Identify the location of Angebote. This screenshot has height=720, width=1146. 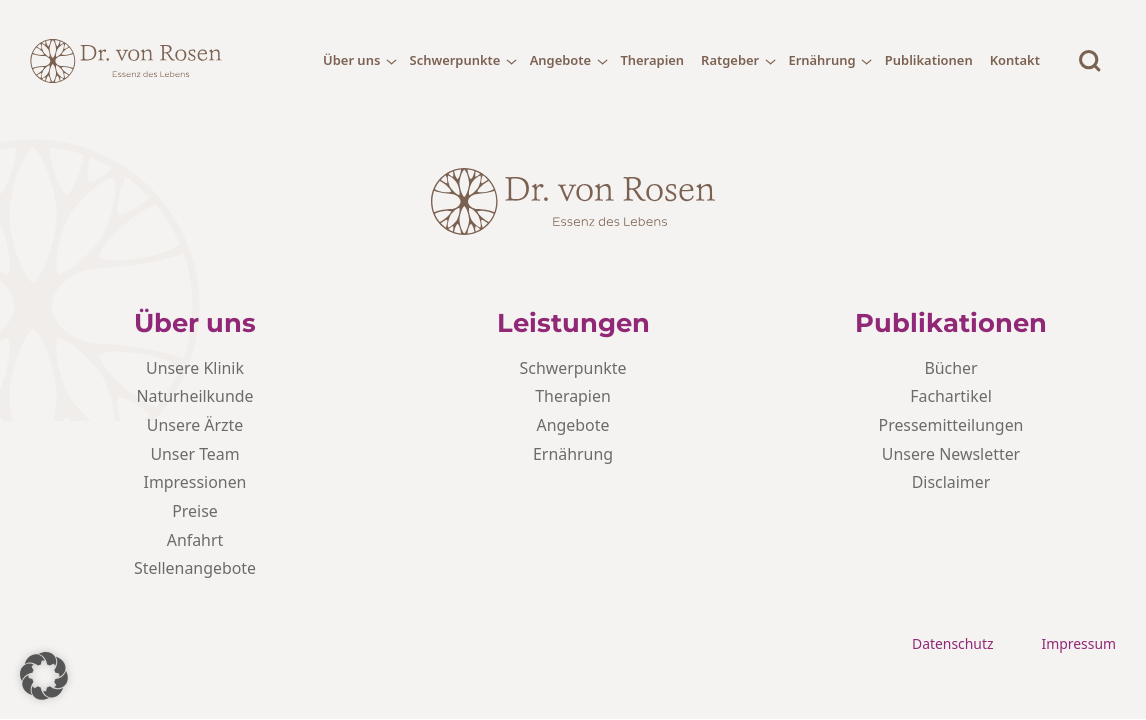
(561, 60).